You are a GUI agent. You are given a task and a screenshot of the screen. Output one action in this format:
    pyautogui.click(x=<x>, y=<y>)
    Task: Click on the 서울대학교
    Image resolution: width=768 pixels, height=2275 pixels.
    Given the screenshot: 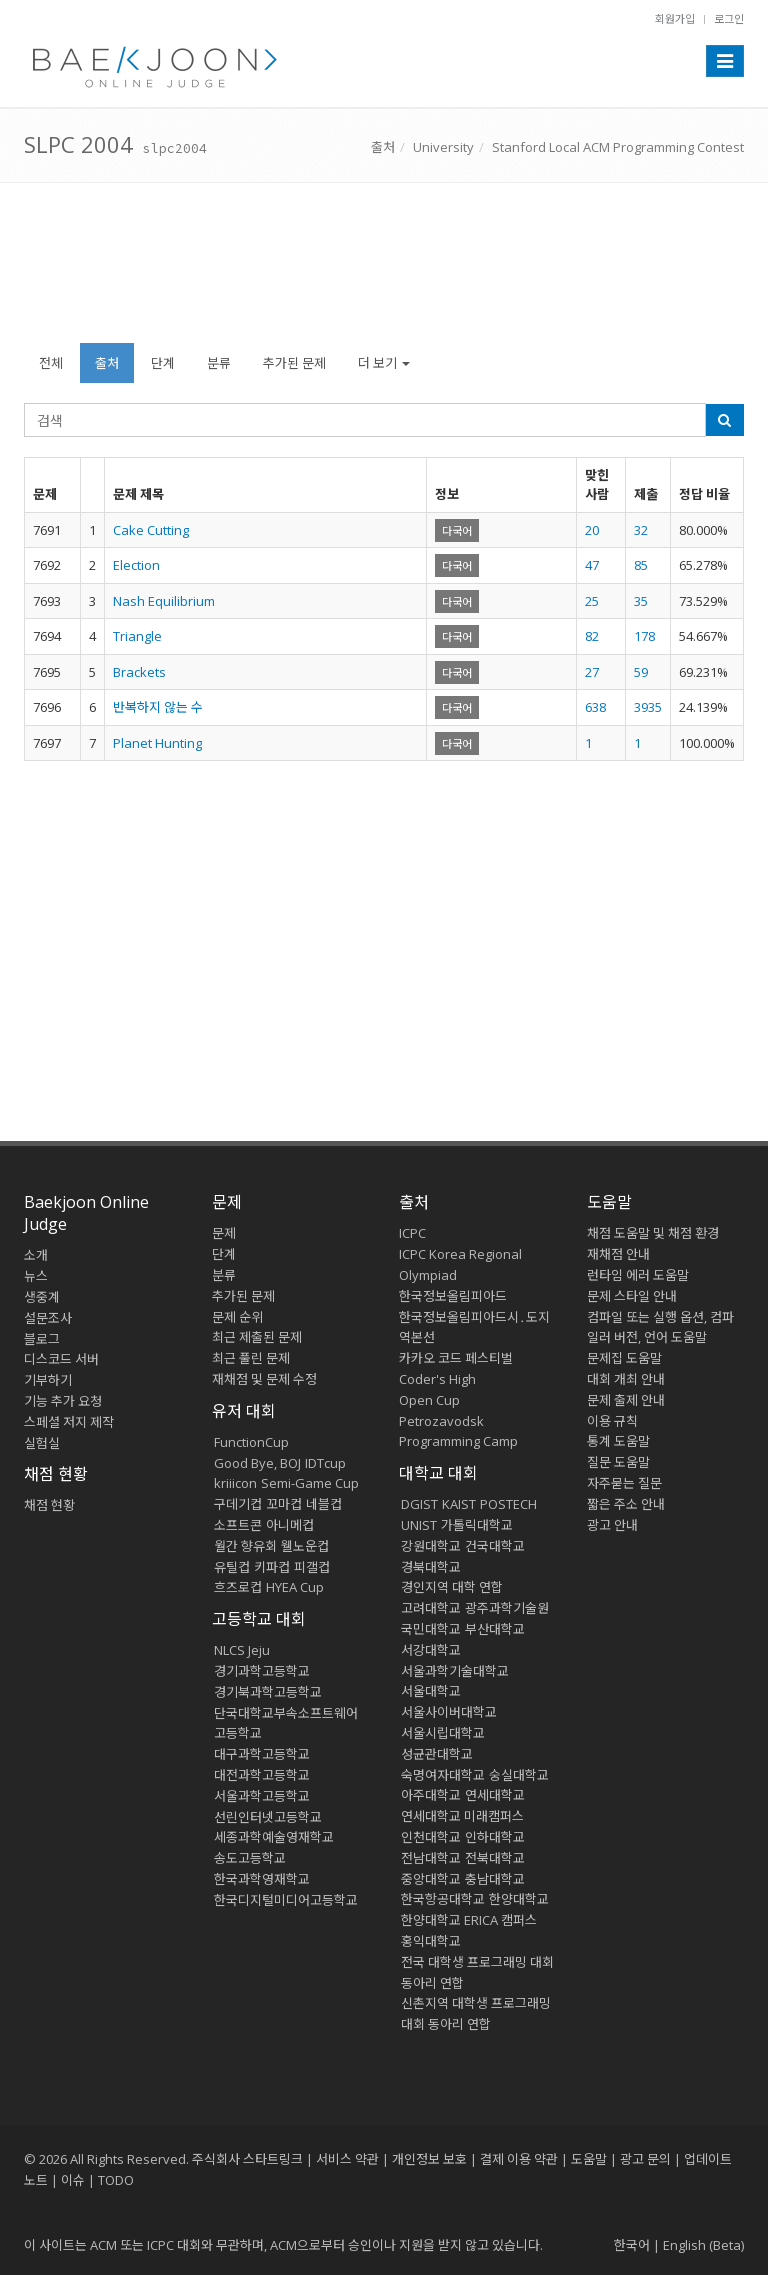 What is the action you would take?
    pyautogui.click(x=431, y=1691)
    